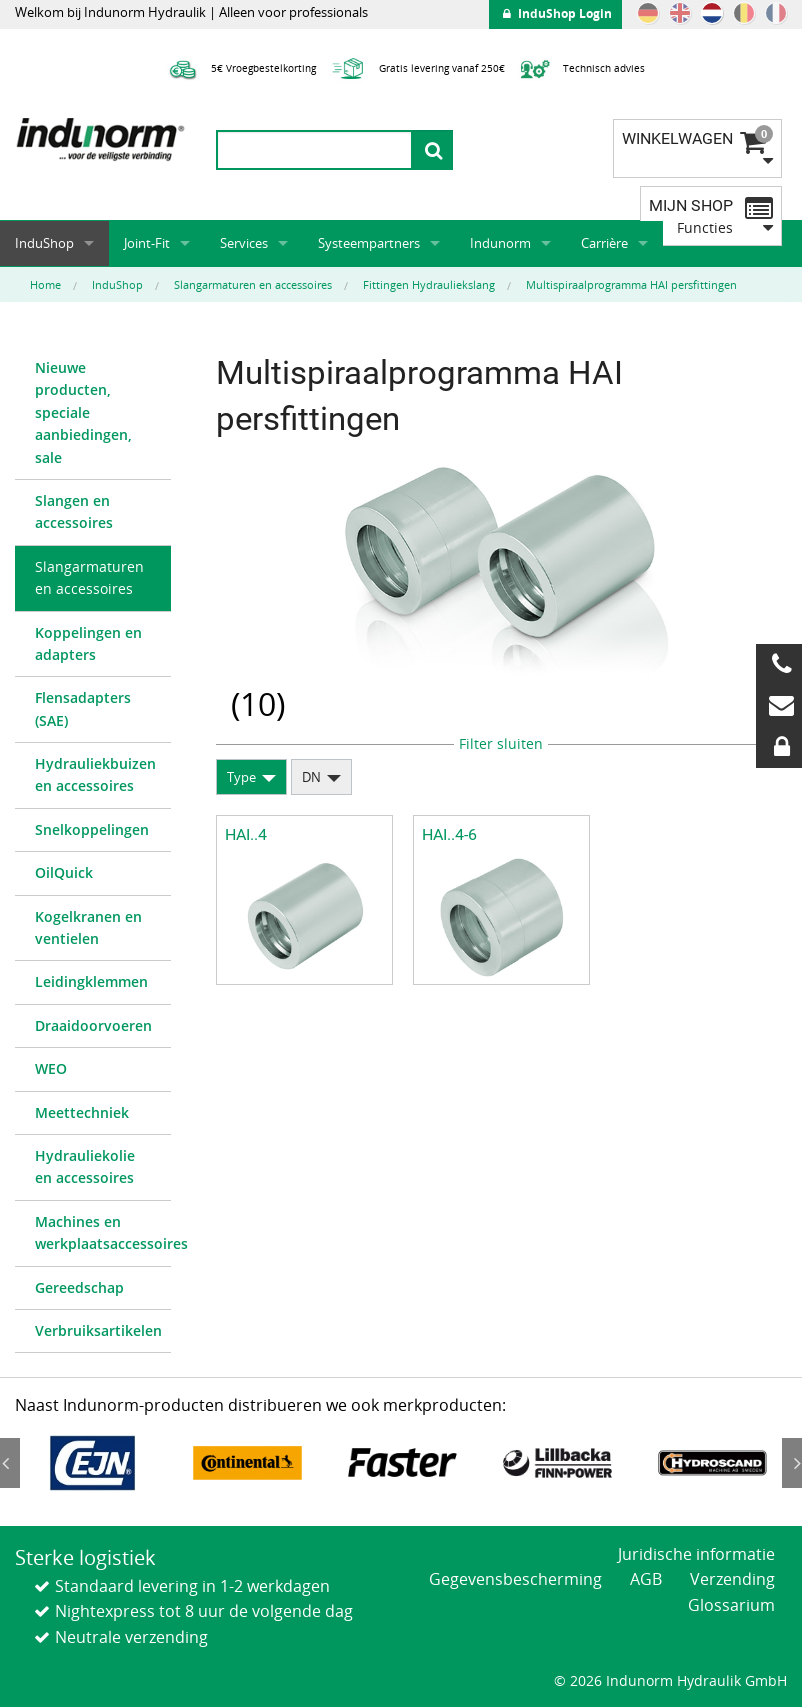 This screenshot has height=1707, width=802. What do you see at coordinates (88, 927) in the screenshot?
I see `Kogelkranen en ventielen` at bounding box center [88, 927].